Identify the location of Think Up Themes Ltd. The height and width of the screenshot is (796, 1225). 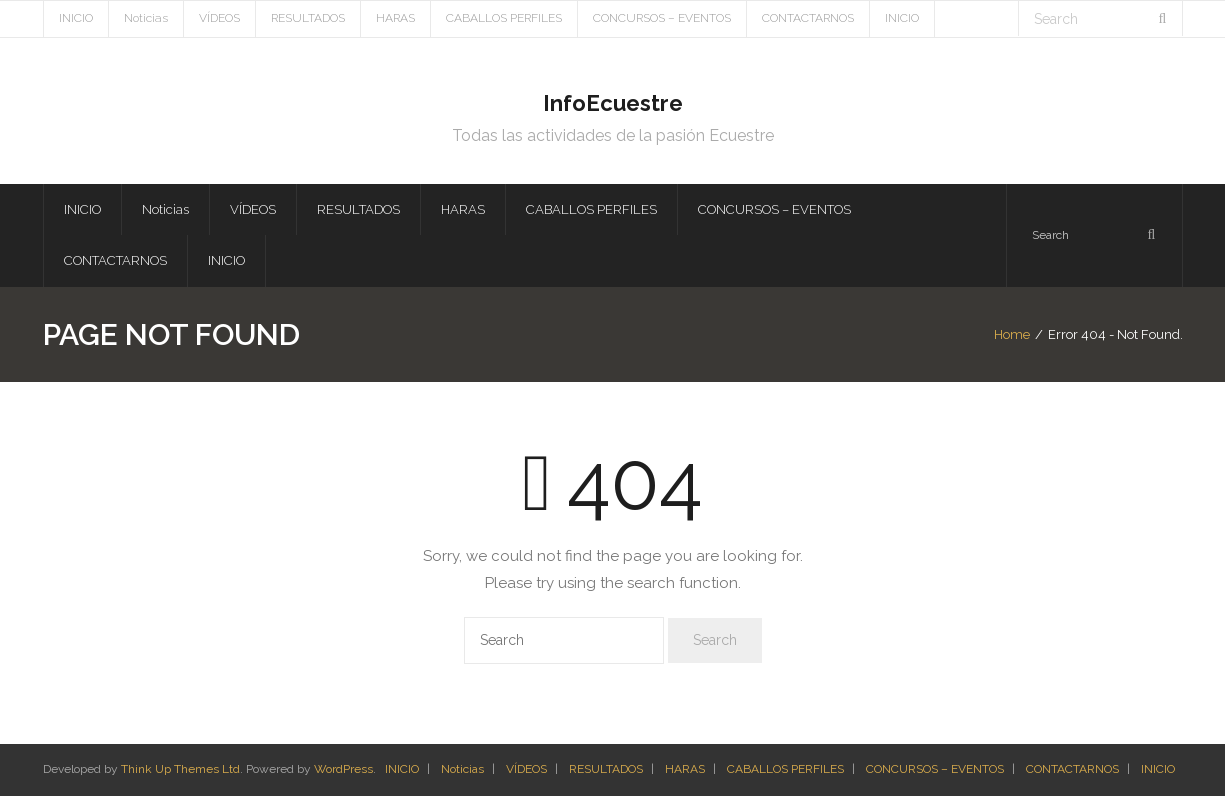
(180, 769).